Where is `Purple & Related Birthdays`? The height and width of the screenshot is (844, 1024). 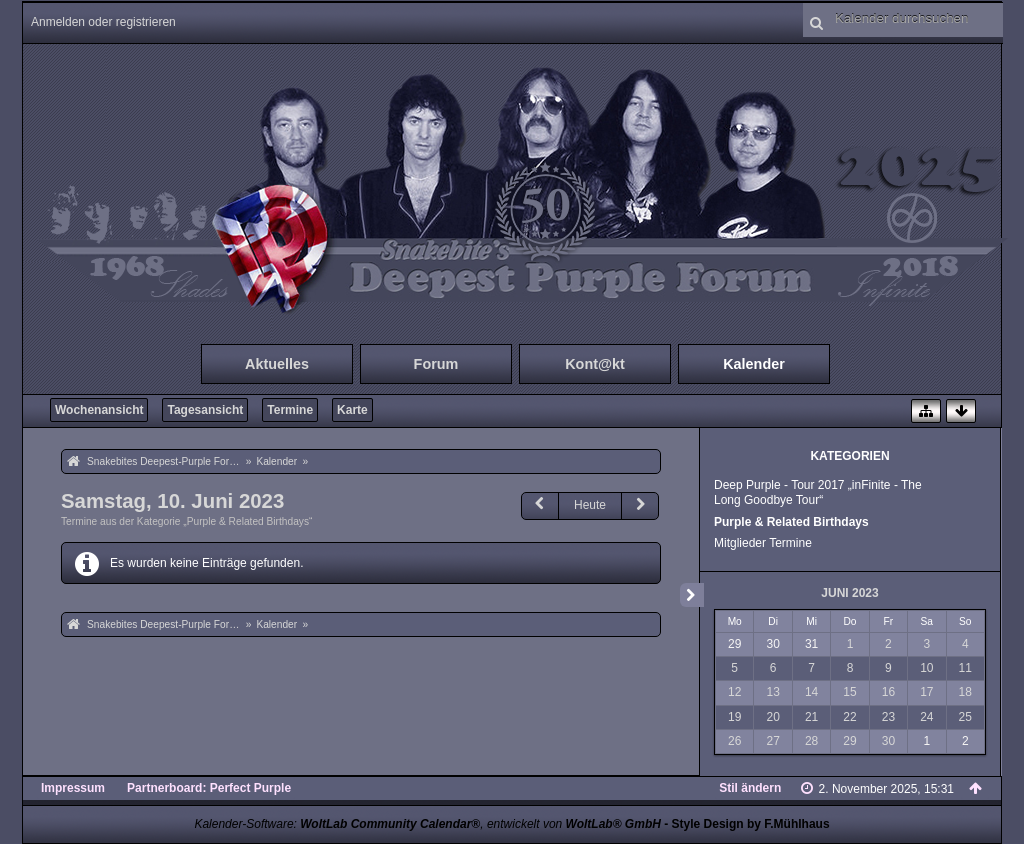 Purple & Related Birthdays is located at coordinates (791, 522).